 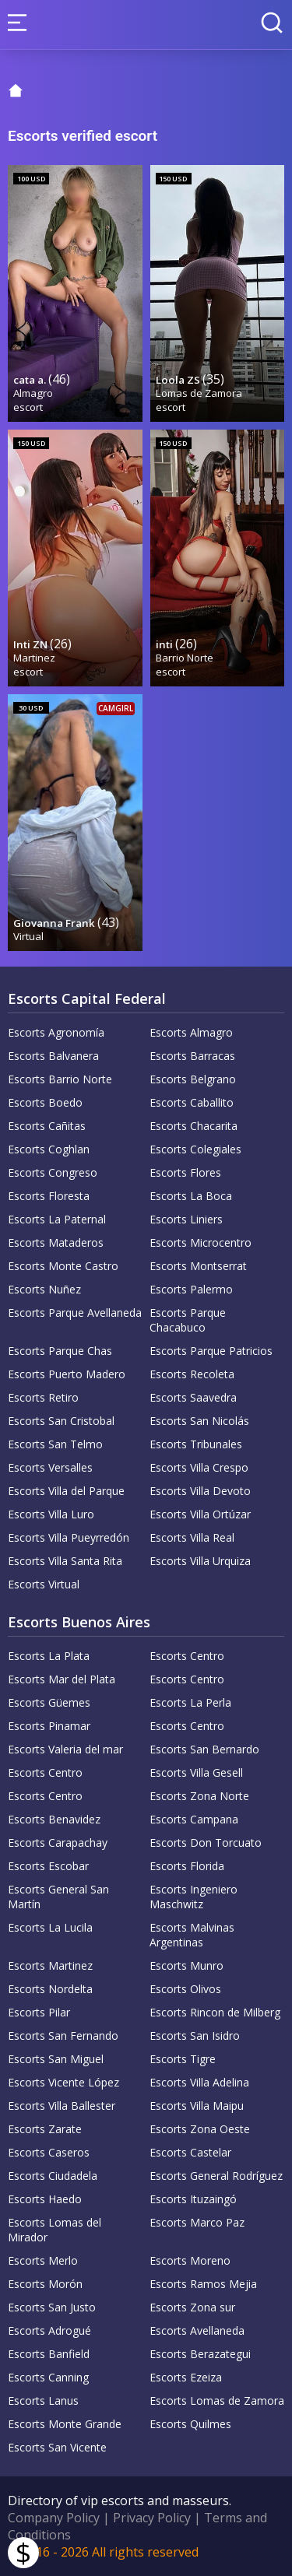 I want to click on Escorts Villa Crespo, so click(x=199, y=1467).